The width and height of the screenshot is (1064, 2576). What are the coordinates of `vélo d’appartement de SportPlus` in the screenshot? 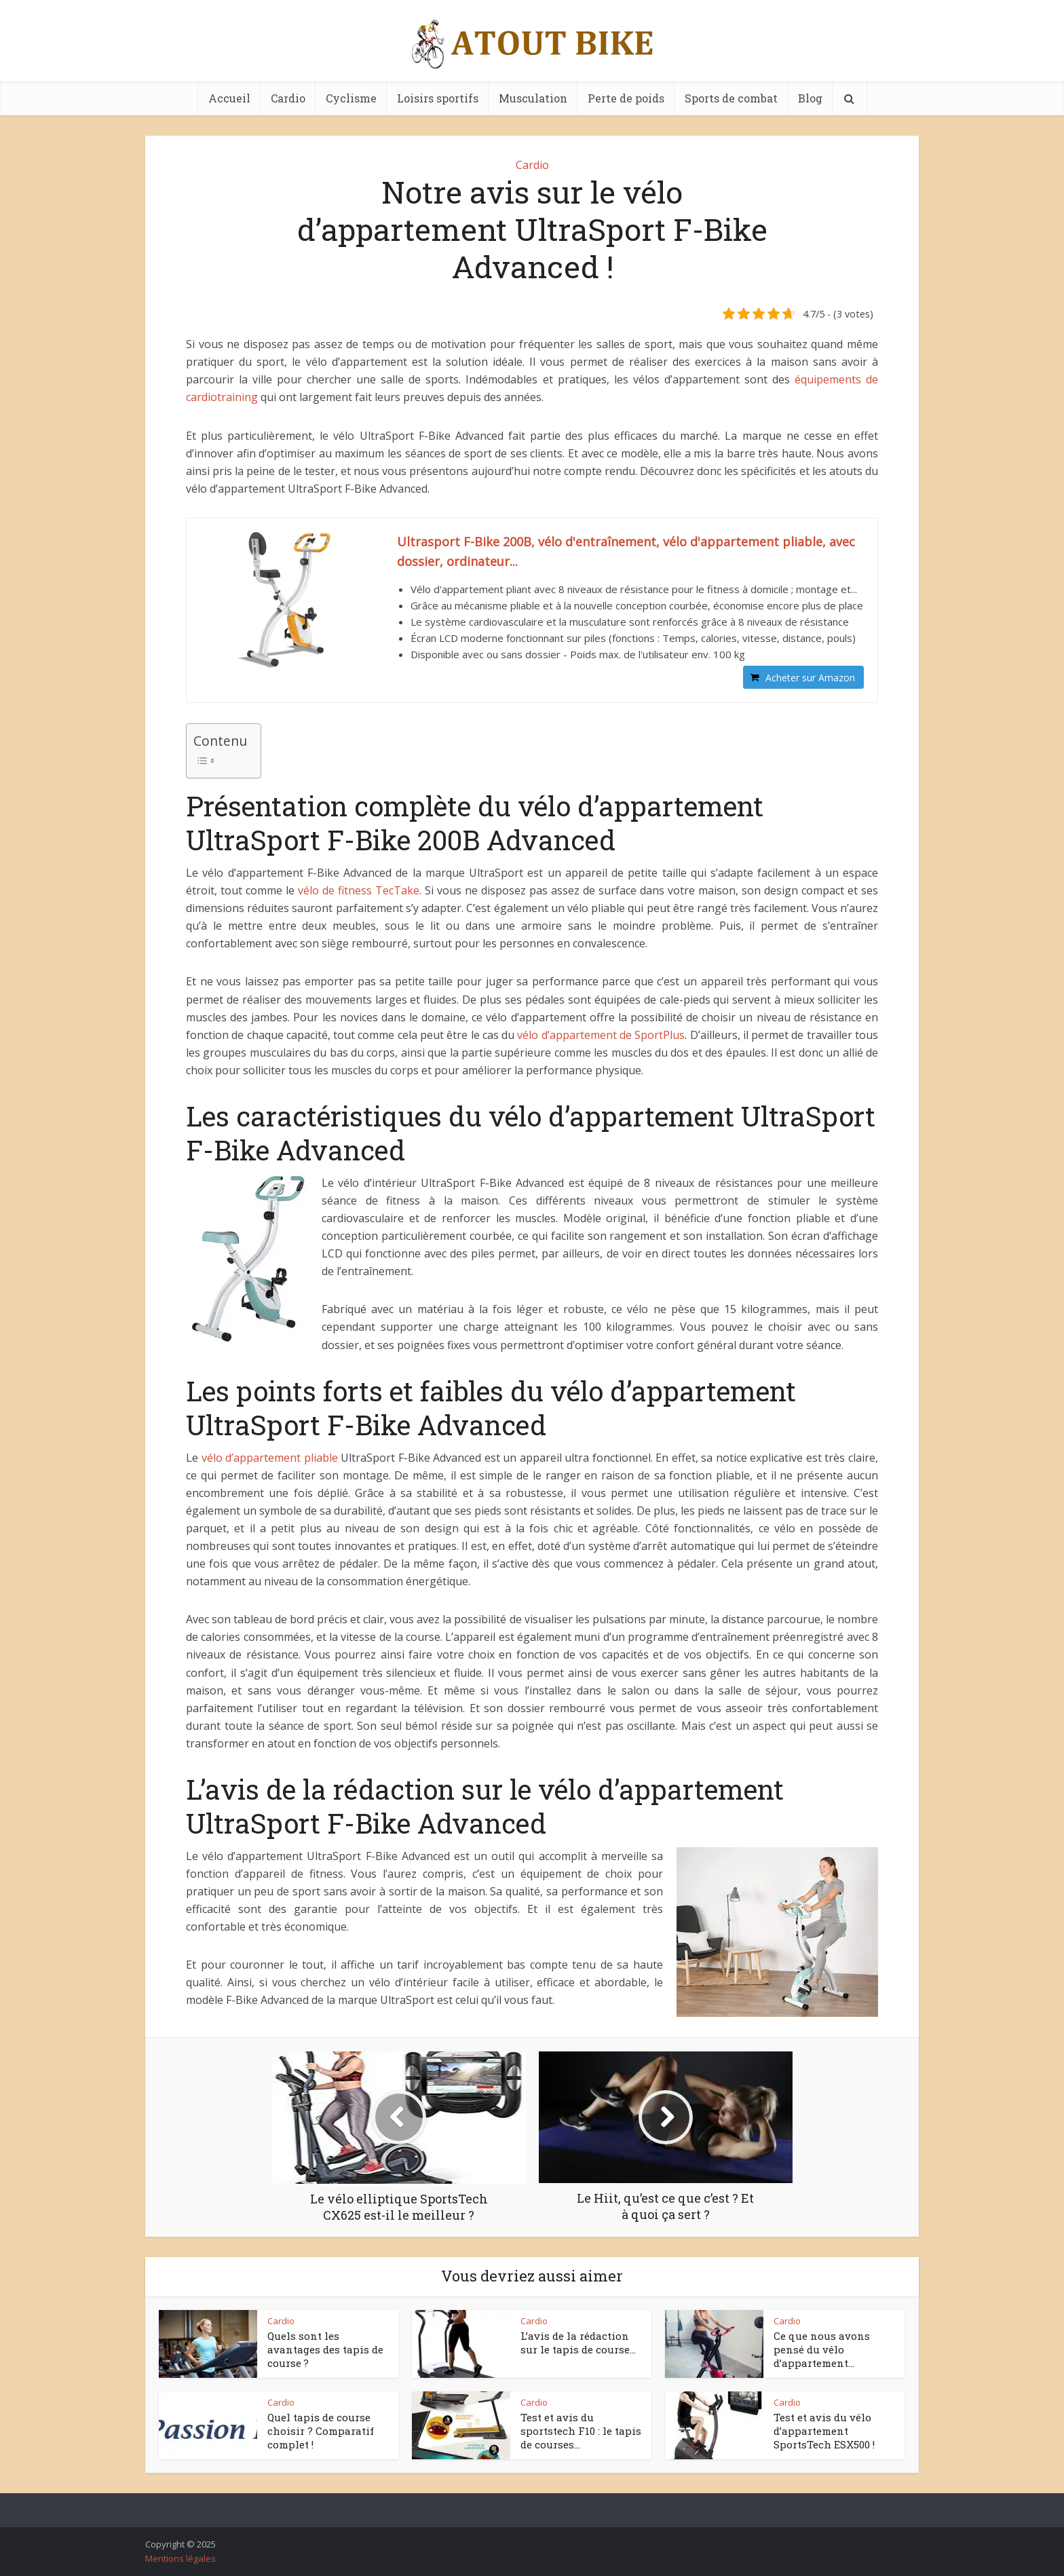 It's located at (601, 1034).